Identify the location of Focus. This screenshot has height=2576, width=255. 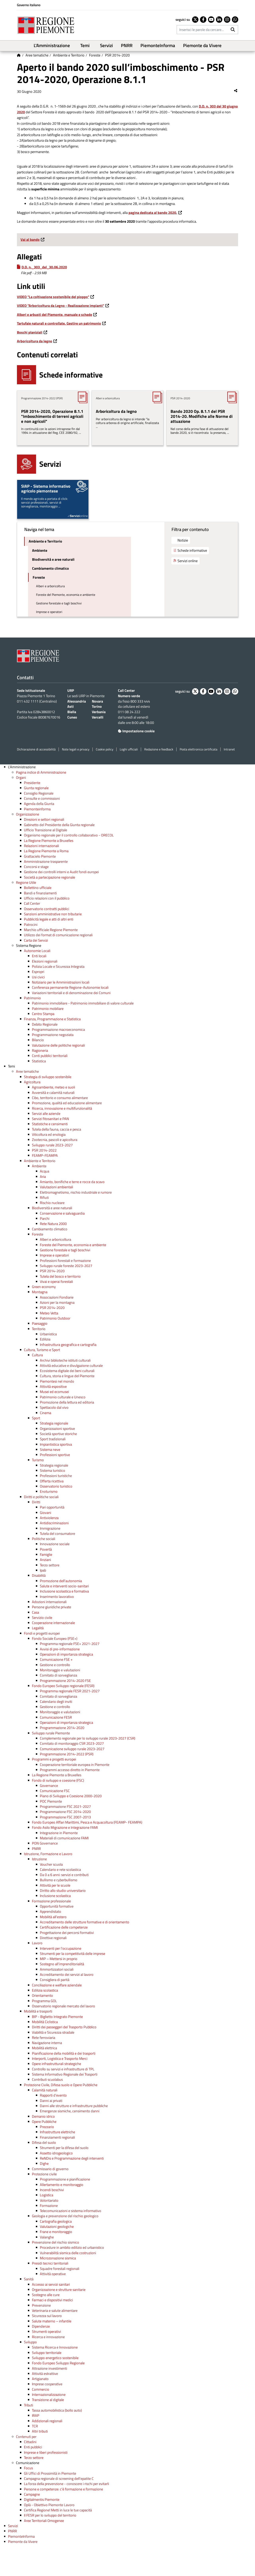
(28, 2495).